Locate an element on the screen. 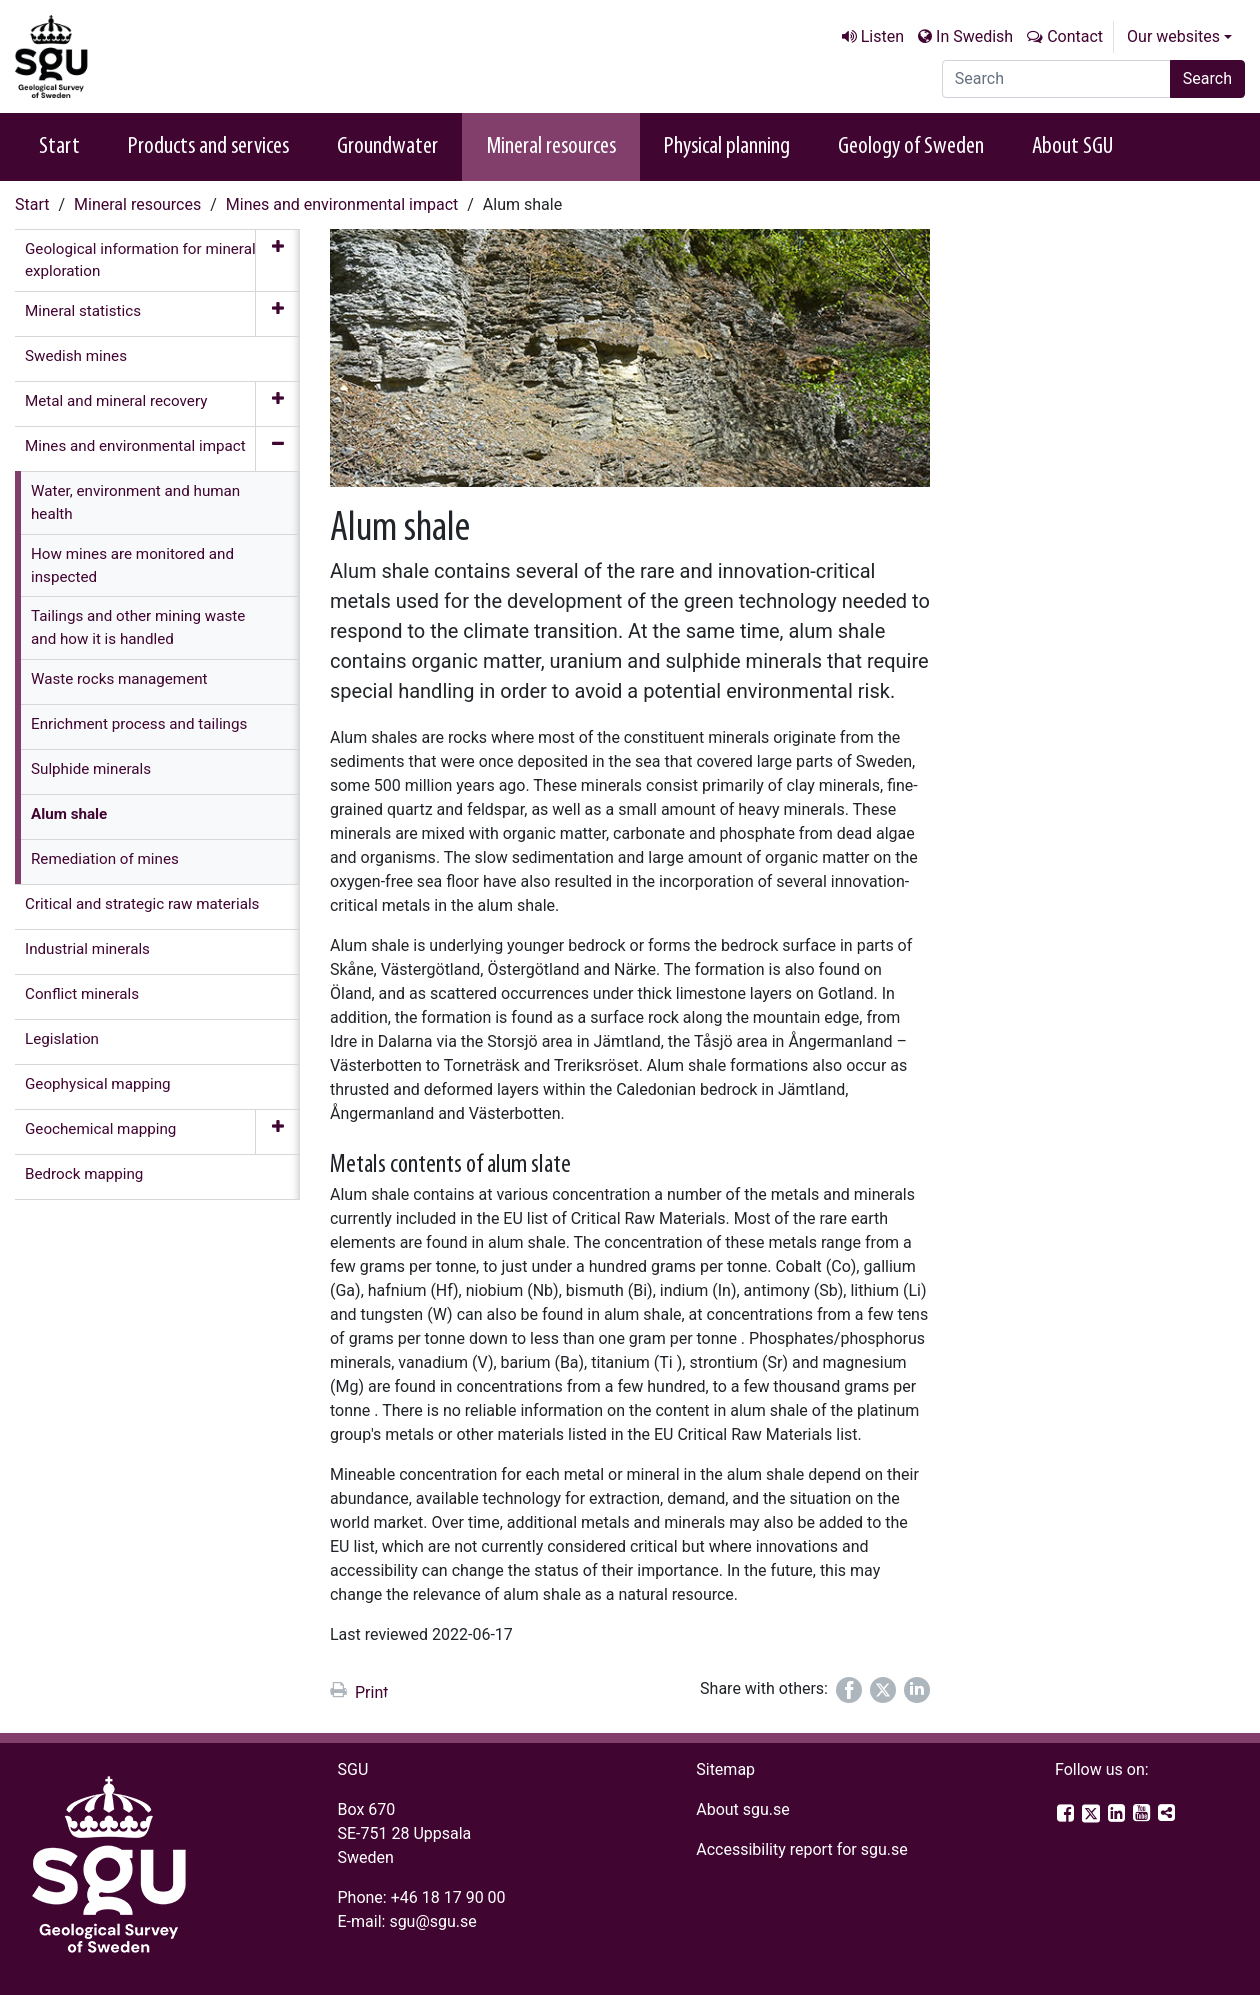 This screenshot has width=1260, height=1995. [Share on LinkedIn] is located at coordinates (917, 1690).